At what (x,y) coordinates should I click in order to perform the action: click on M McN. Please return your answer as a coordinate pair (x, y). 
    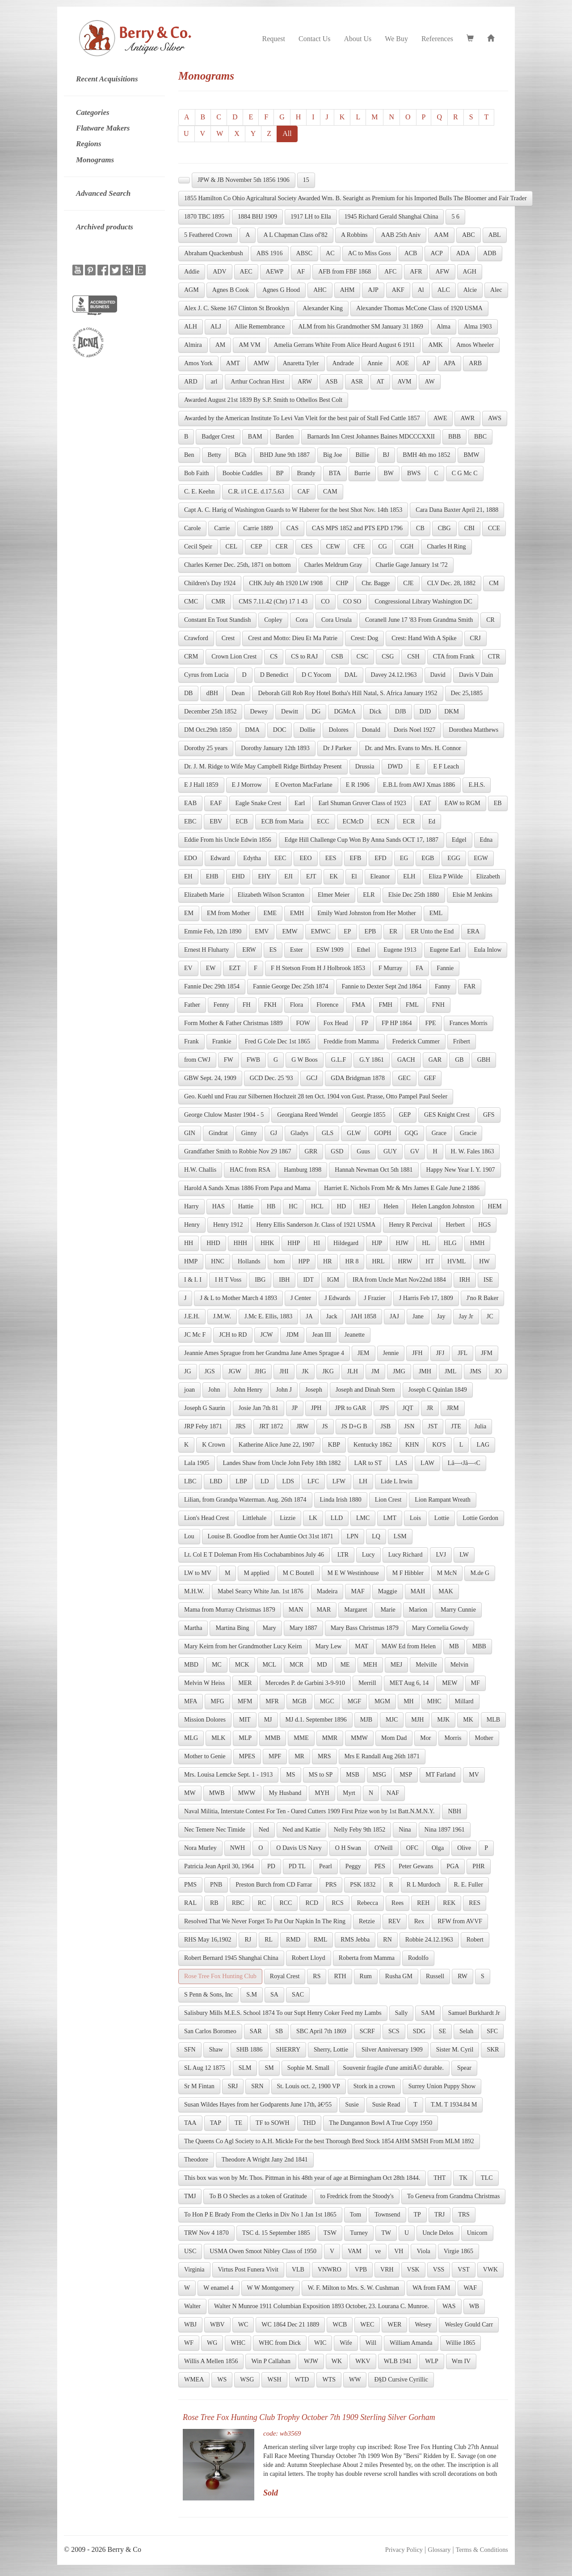
    Looking at the image, I should click on (447, 1573).